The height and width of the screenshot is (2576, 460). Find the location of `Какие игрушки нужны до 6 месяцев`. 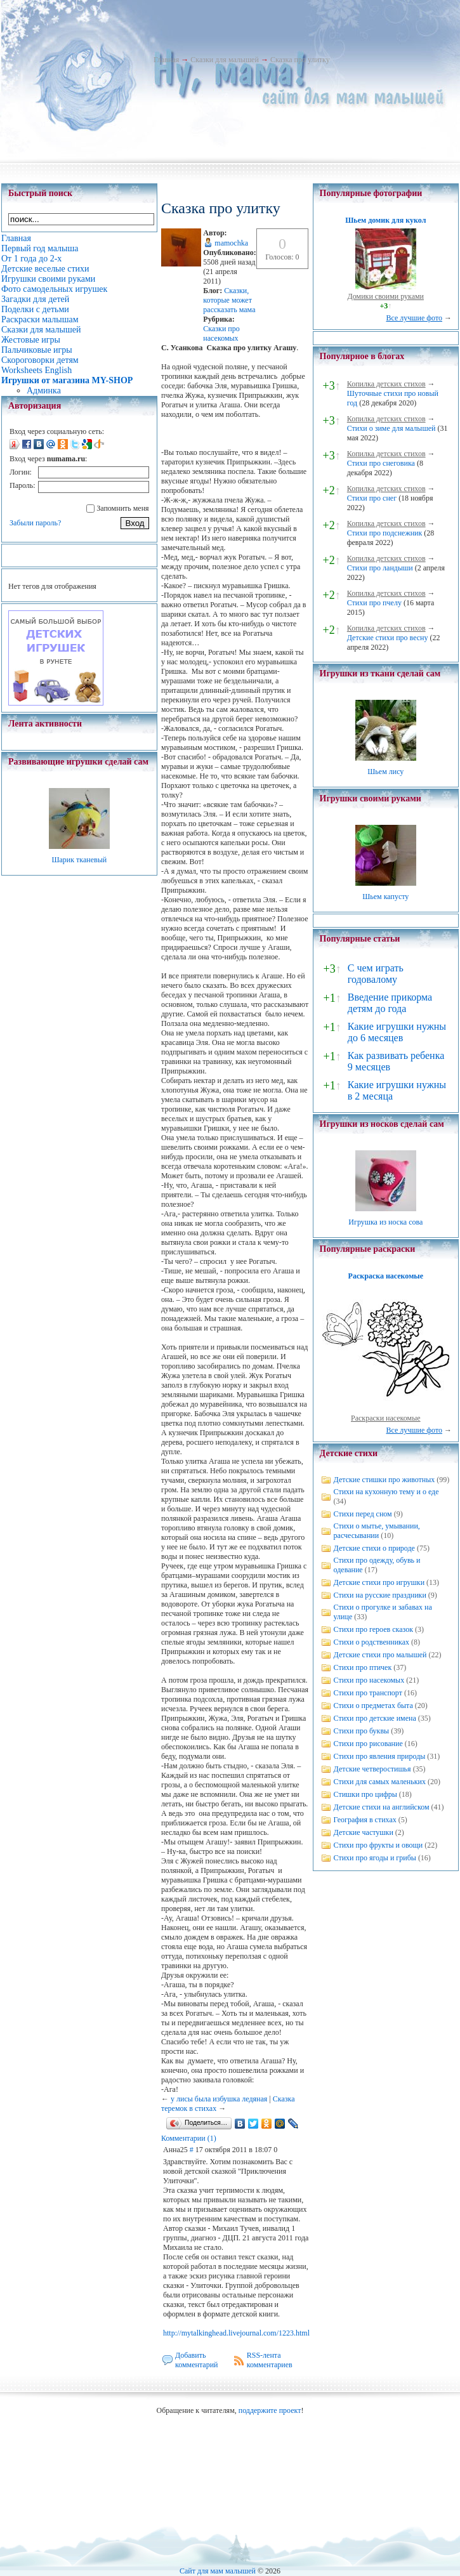

Какие игрушки нужны до 6 месяцев is located at coordinates (397, 1032).